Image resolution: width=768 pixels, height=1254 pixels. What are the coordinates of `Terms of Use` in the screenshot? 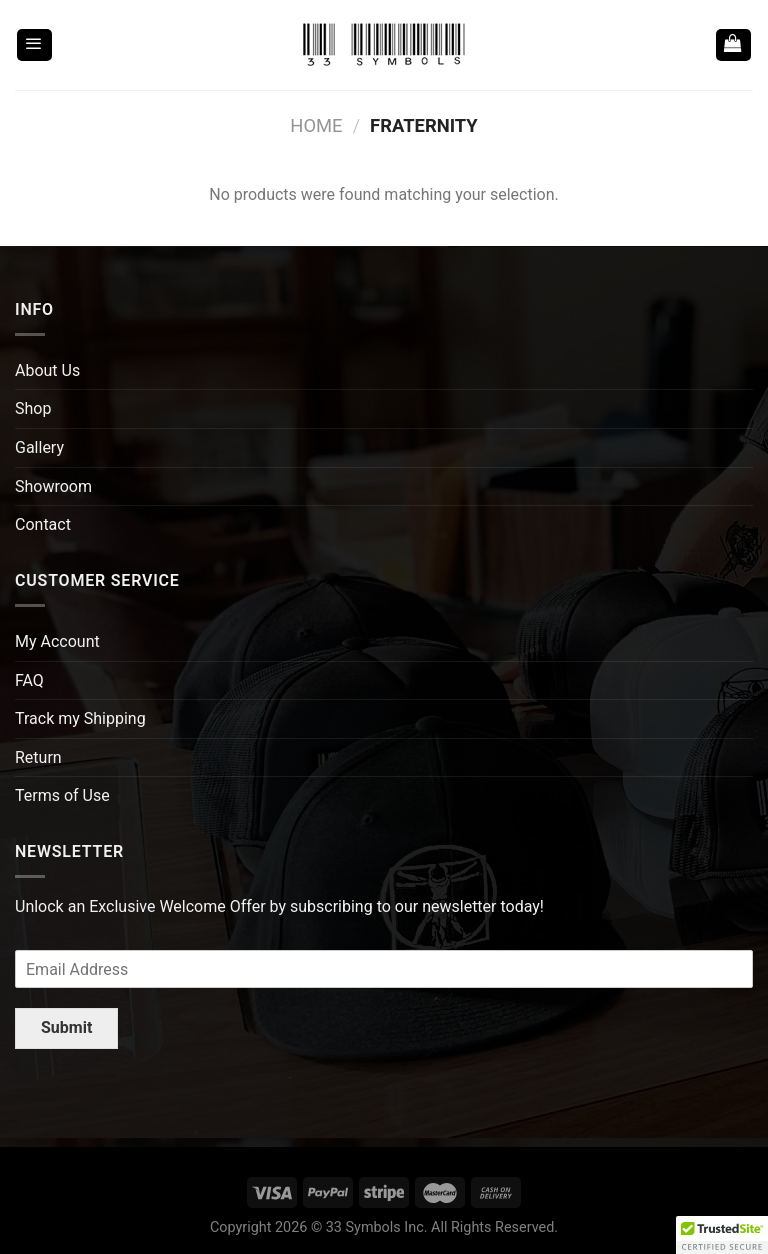 It's located at (62, 795).